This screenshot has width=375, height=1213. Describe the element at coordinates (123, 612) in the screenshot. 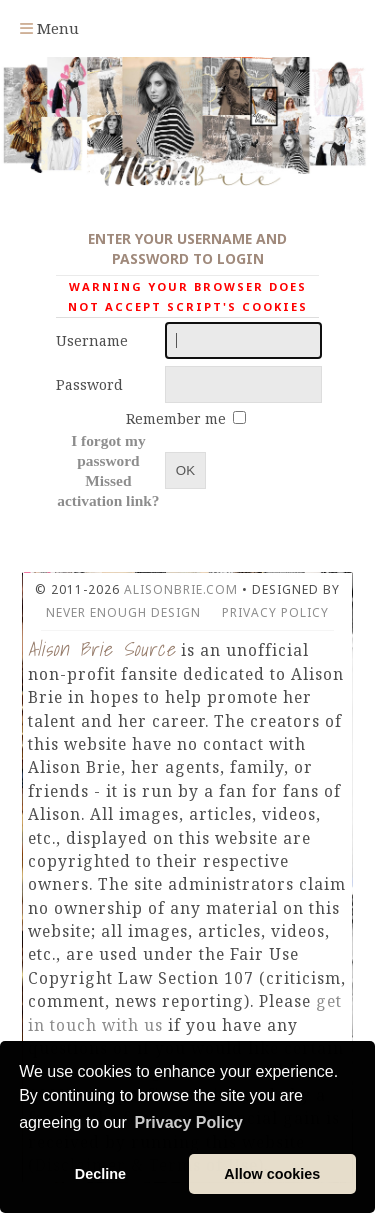

I see `Never Enough Design` at that location.